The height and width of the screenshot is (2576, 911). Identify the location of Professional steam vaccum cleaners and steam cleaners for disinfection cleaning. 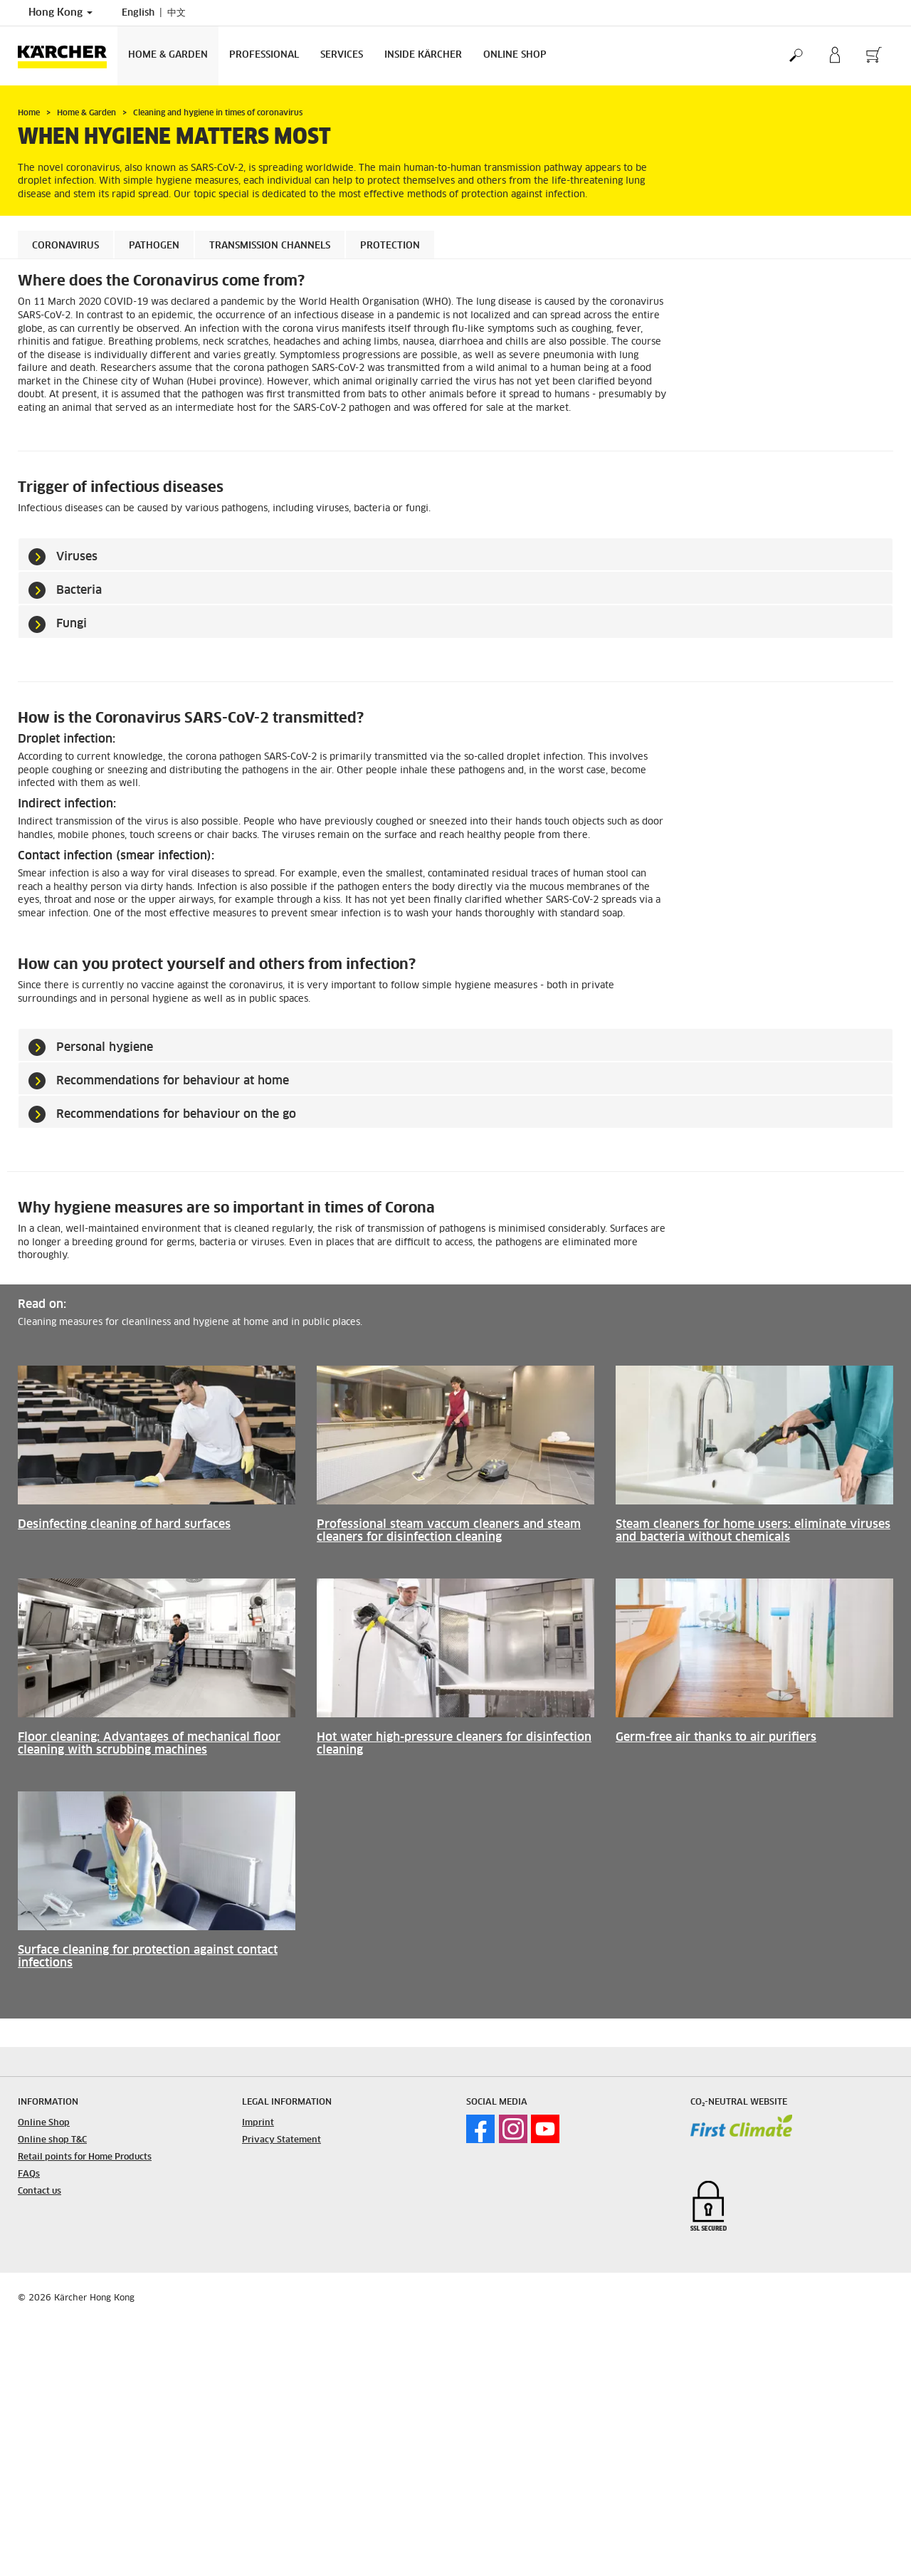
(449, 1531).